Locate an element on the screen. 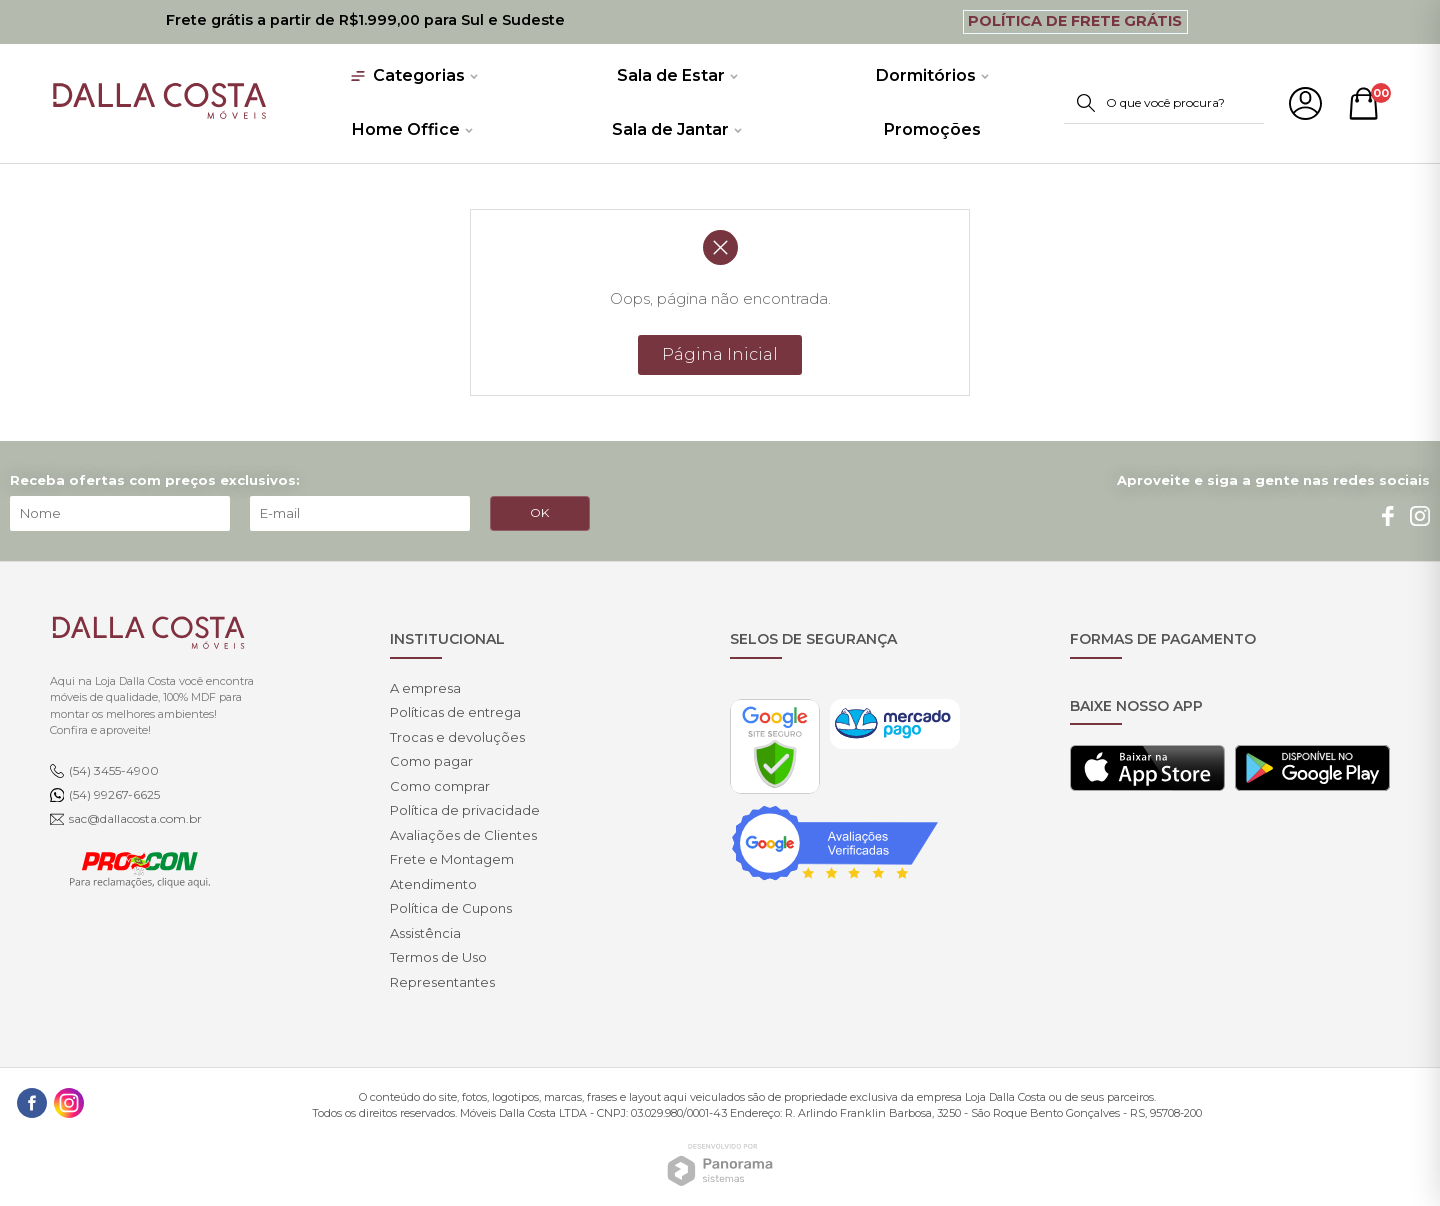  Representantes is located at coordinates (442, 982).